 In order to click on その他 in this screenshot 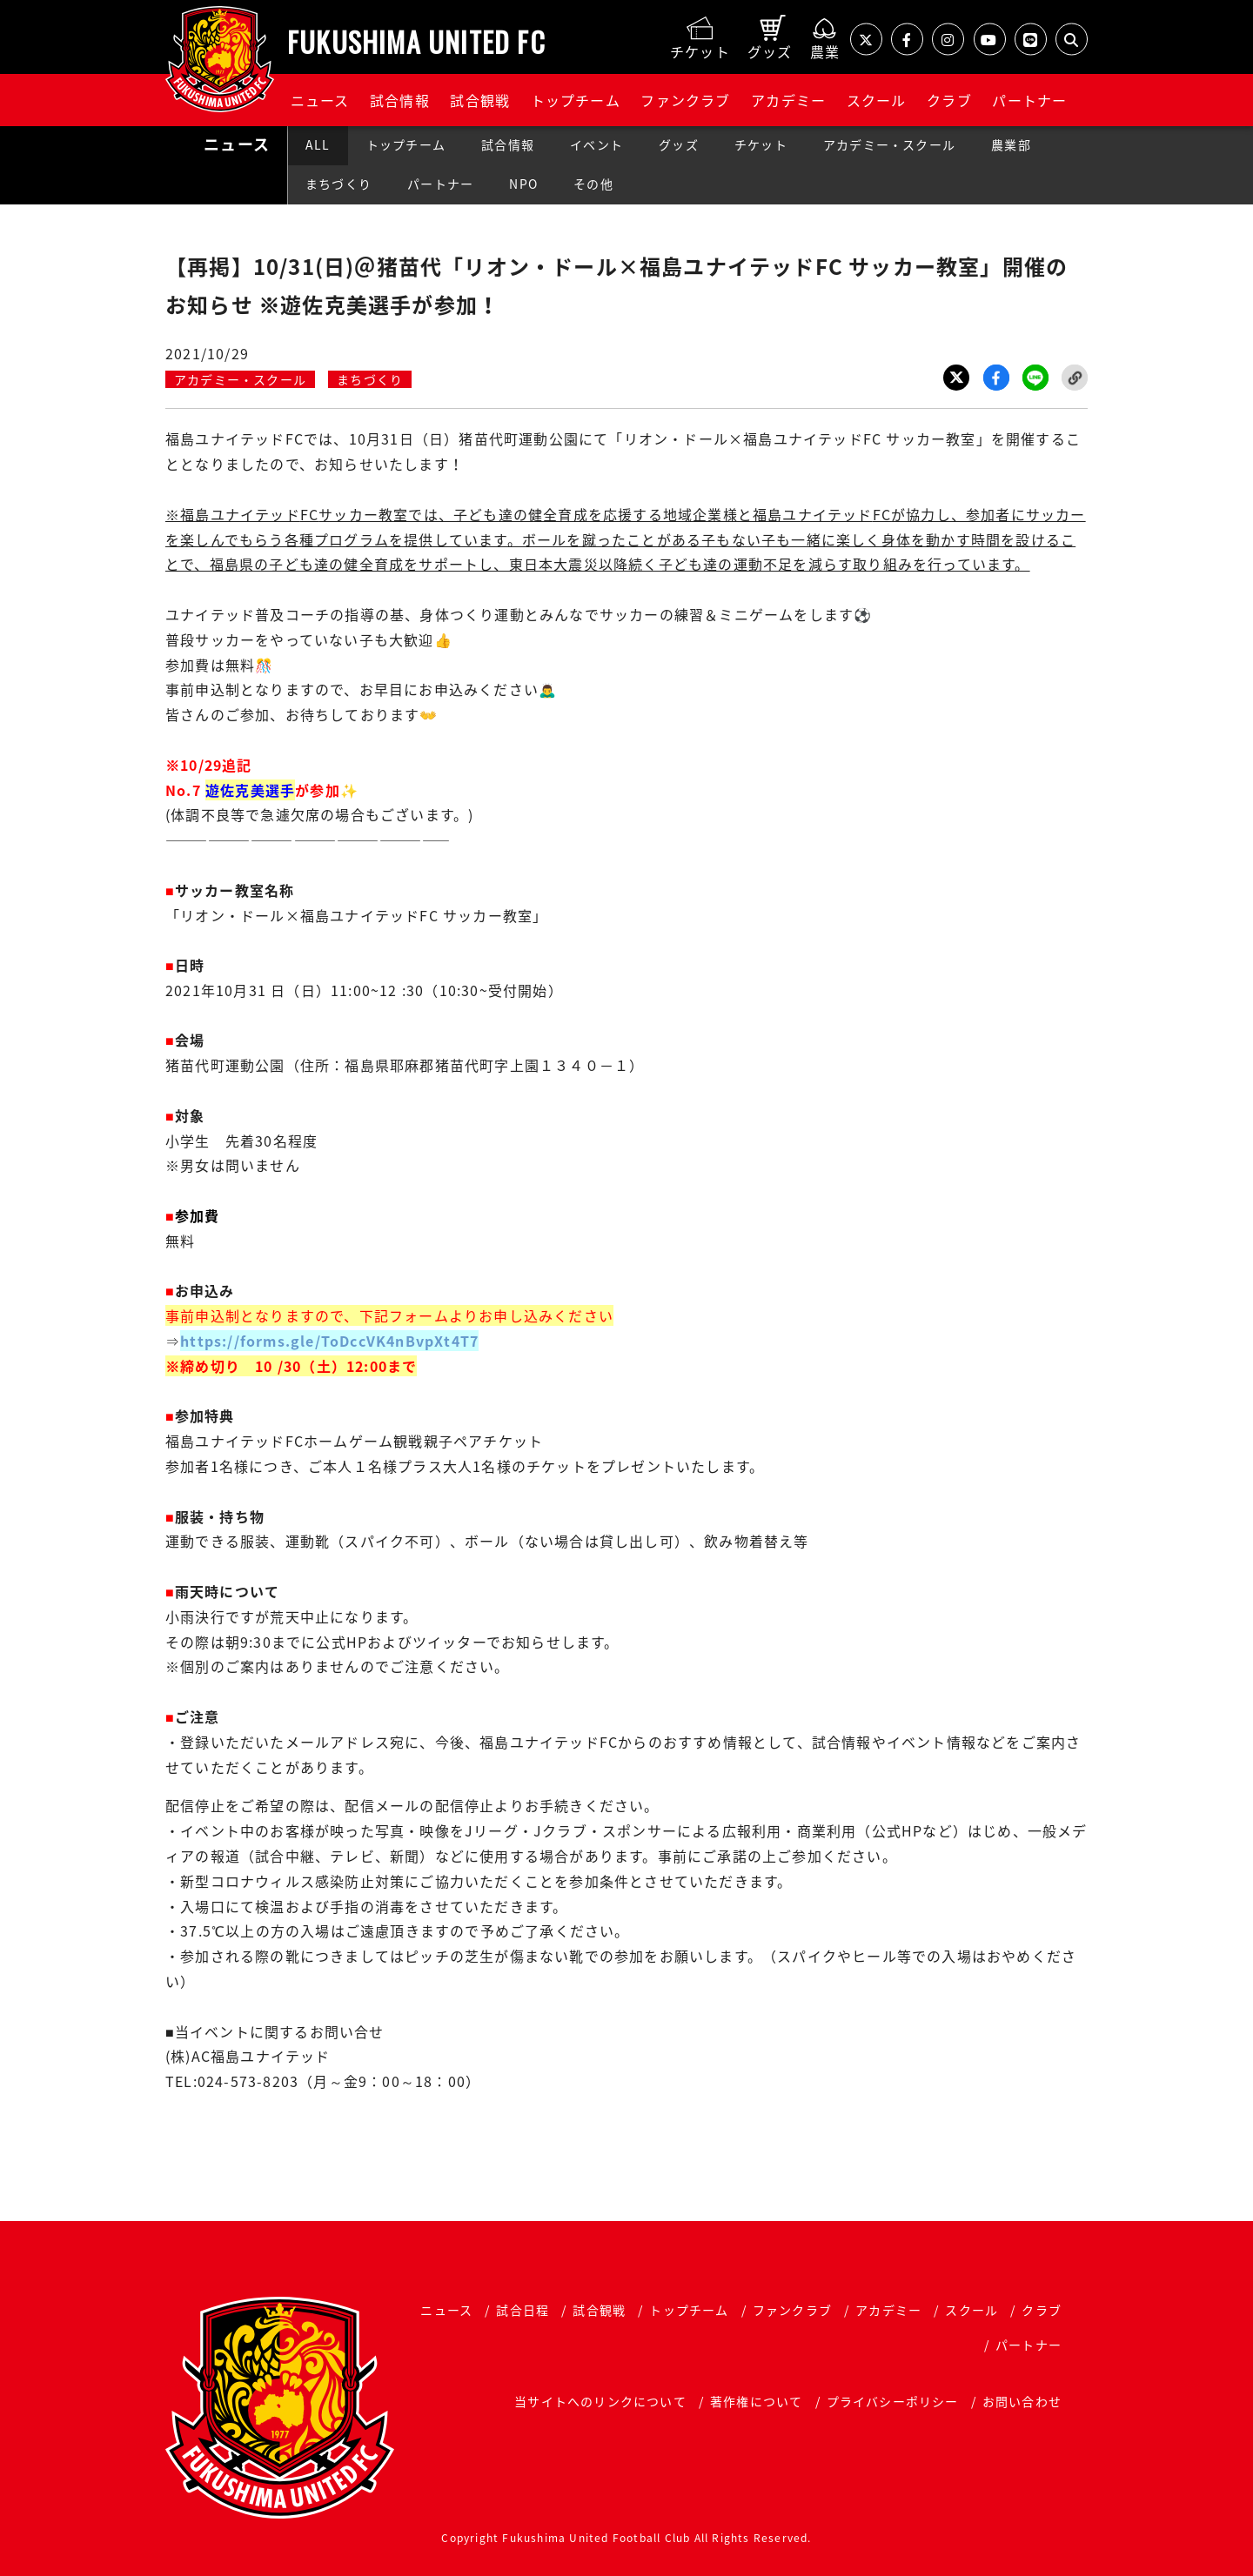, I will do `click(593, 183)`.